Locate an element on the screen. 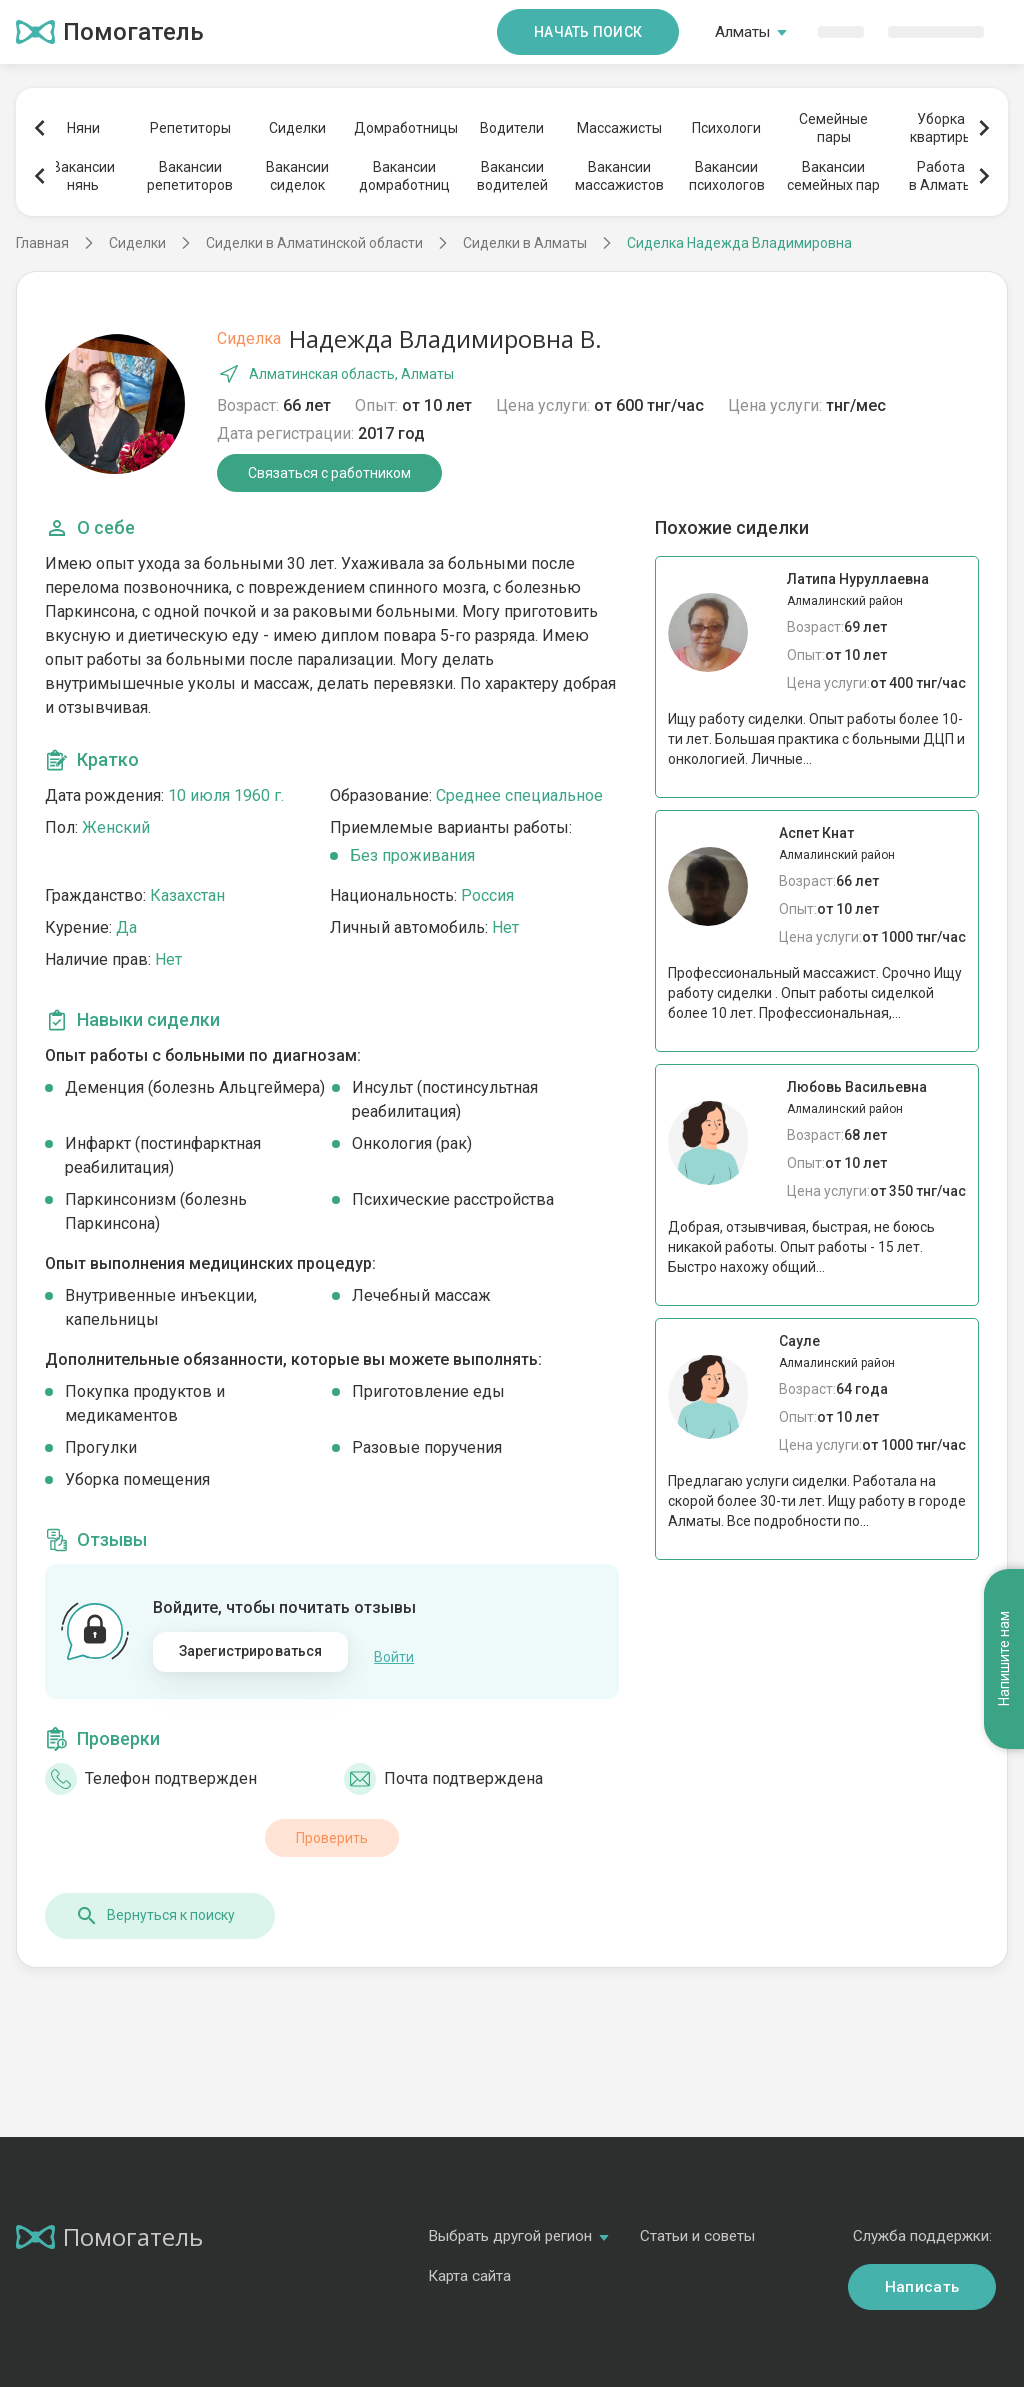 Image resolution: width=1024 pixels, height=2387 pixels. Вернуться к поиску is located at coordinates (155, 1905).